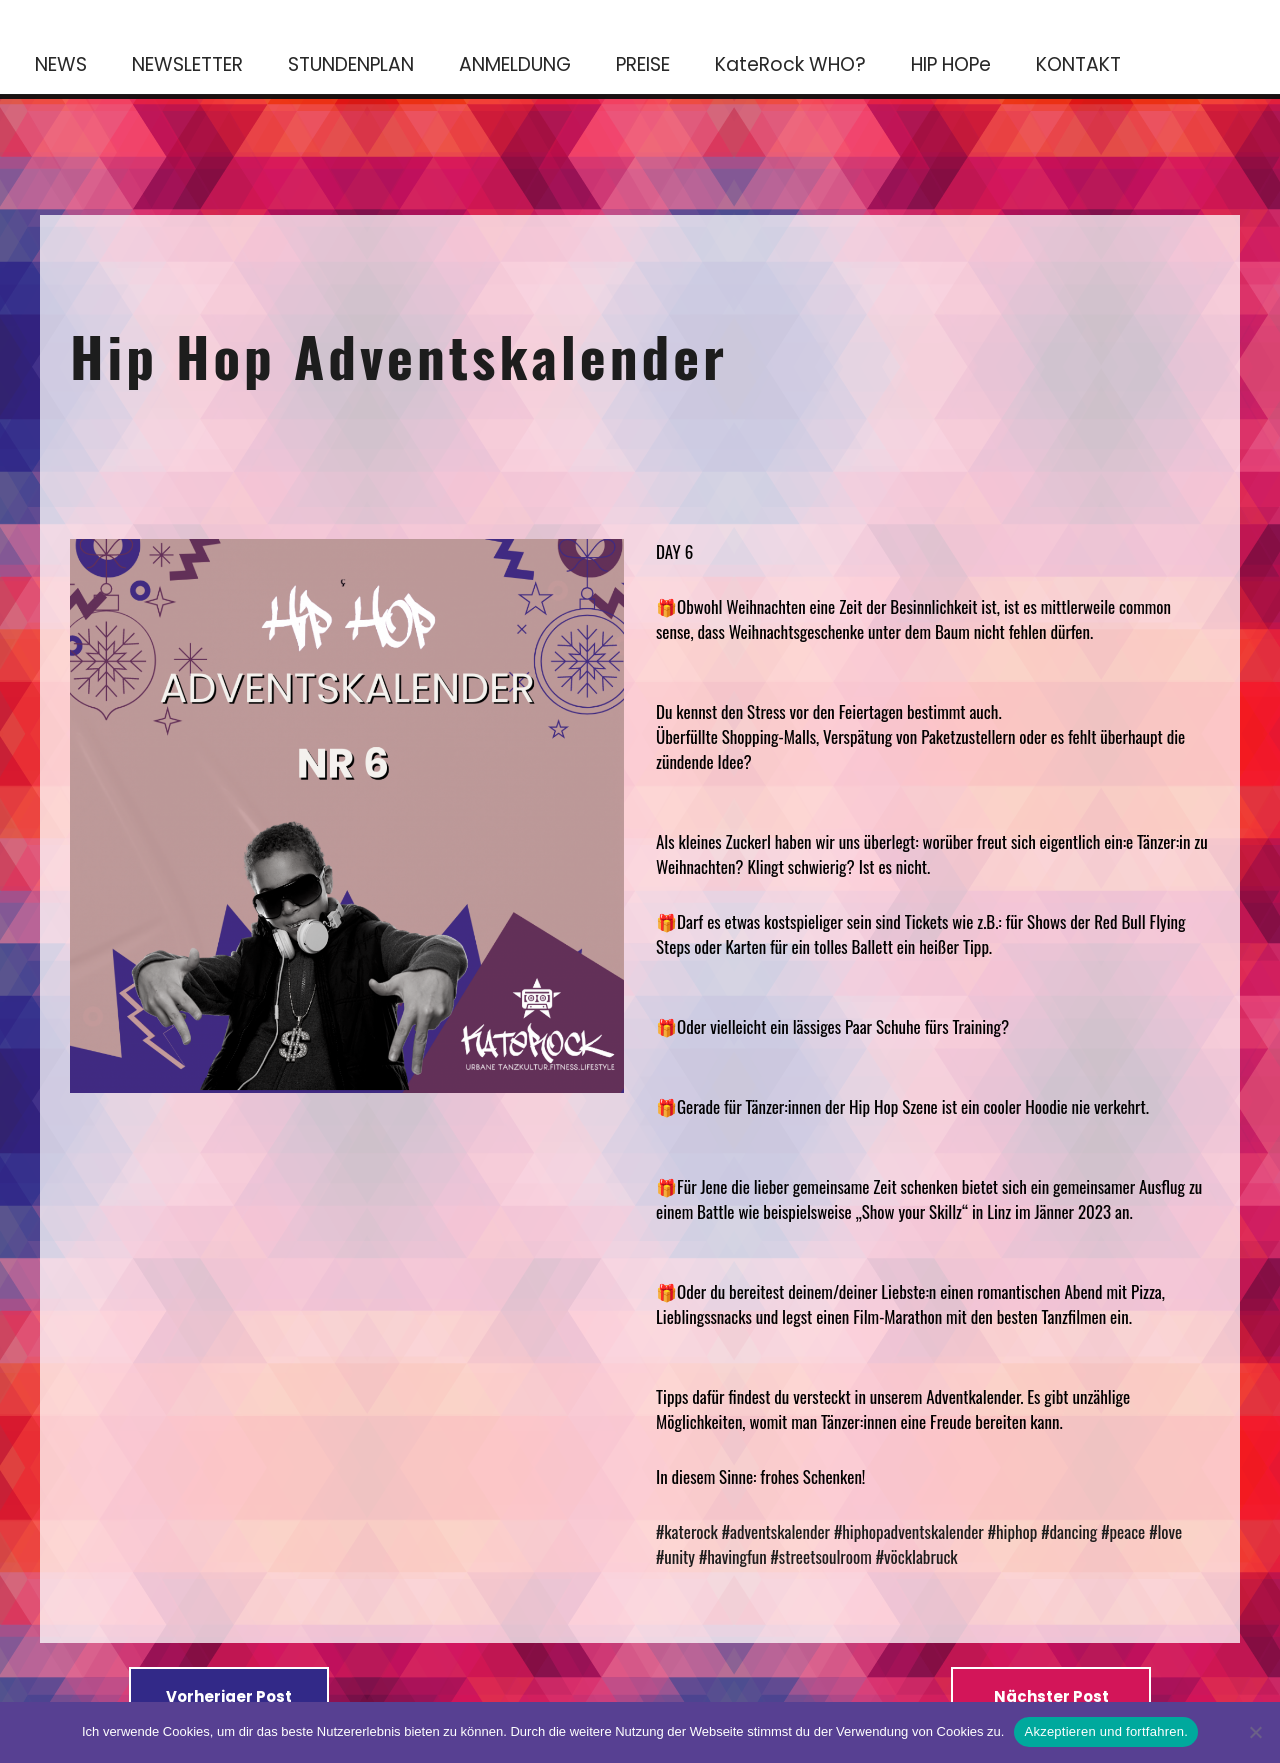  I want to click on NEWS, so click(61, 64).